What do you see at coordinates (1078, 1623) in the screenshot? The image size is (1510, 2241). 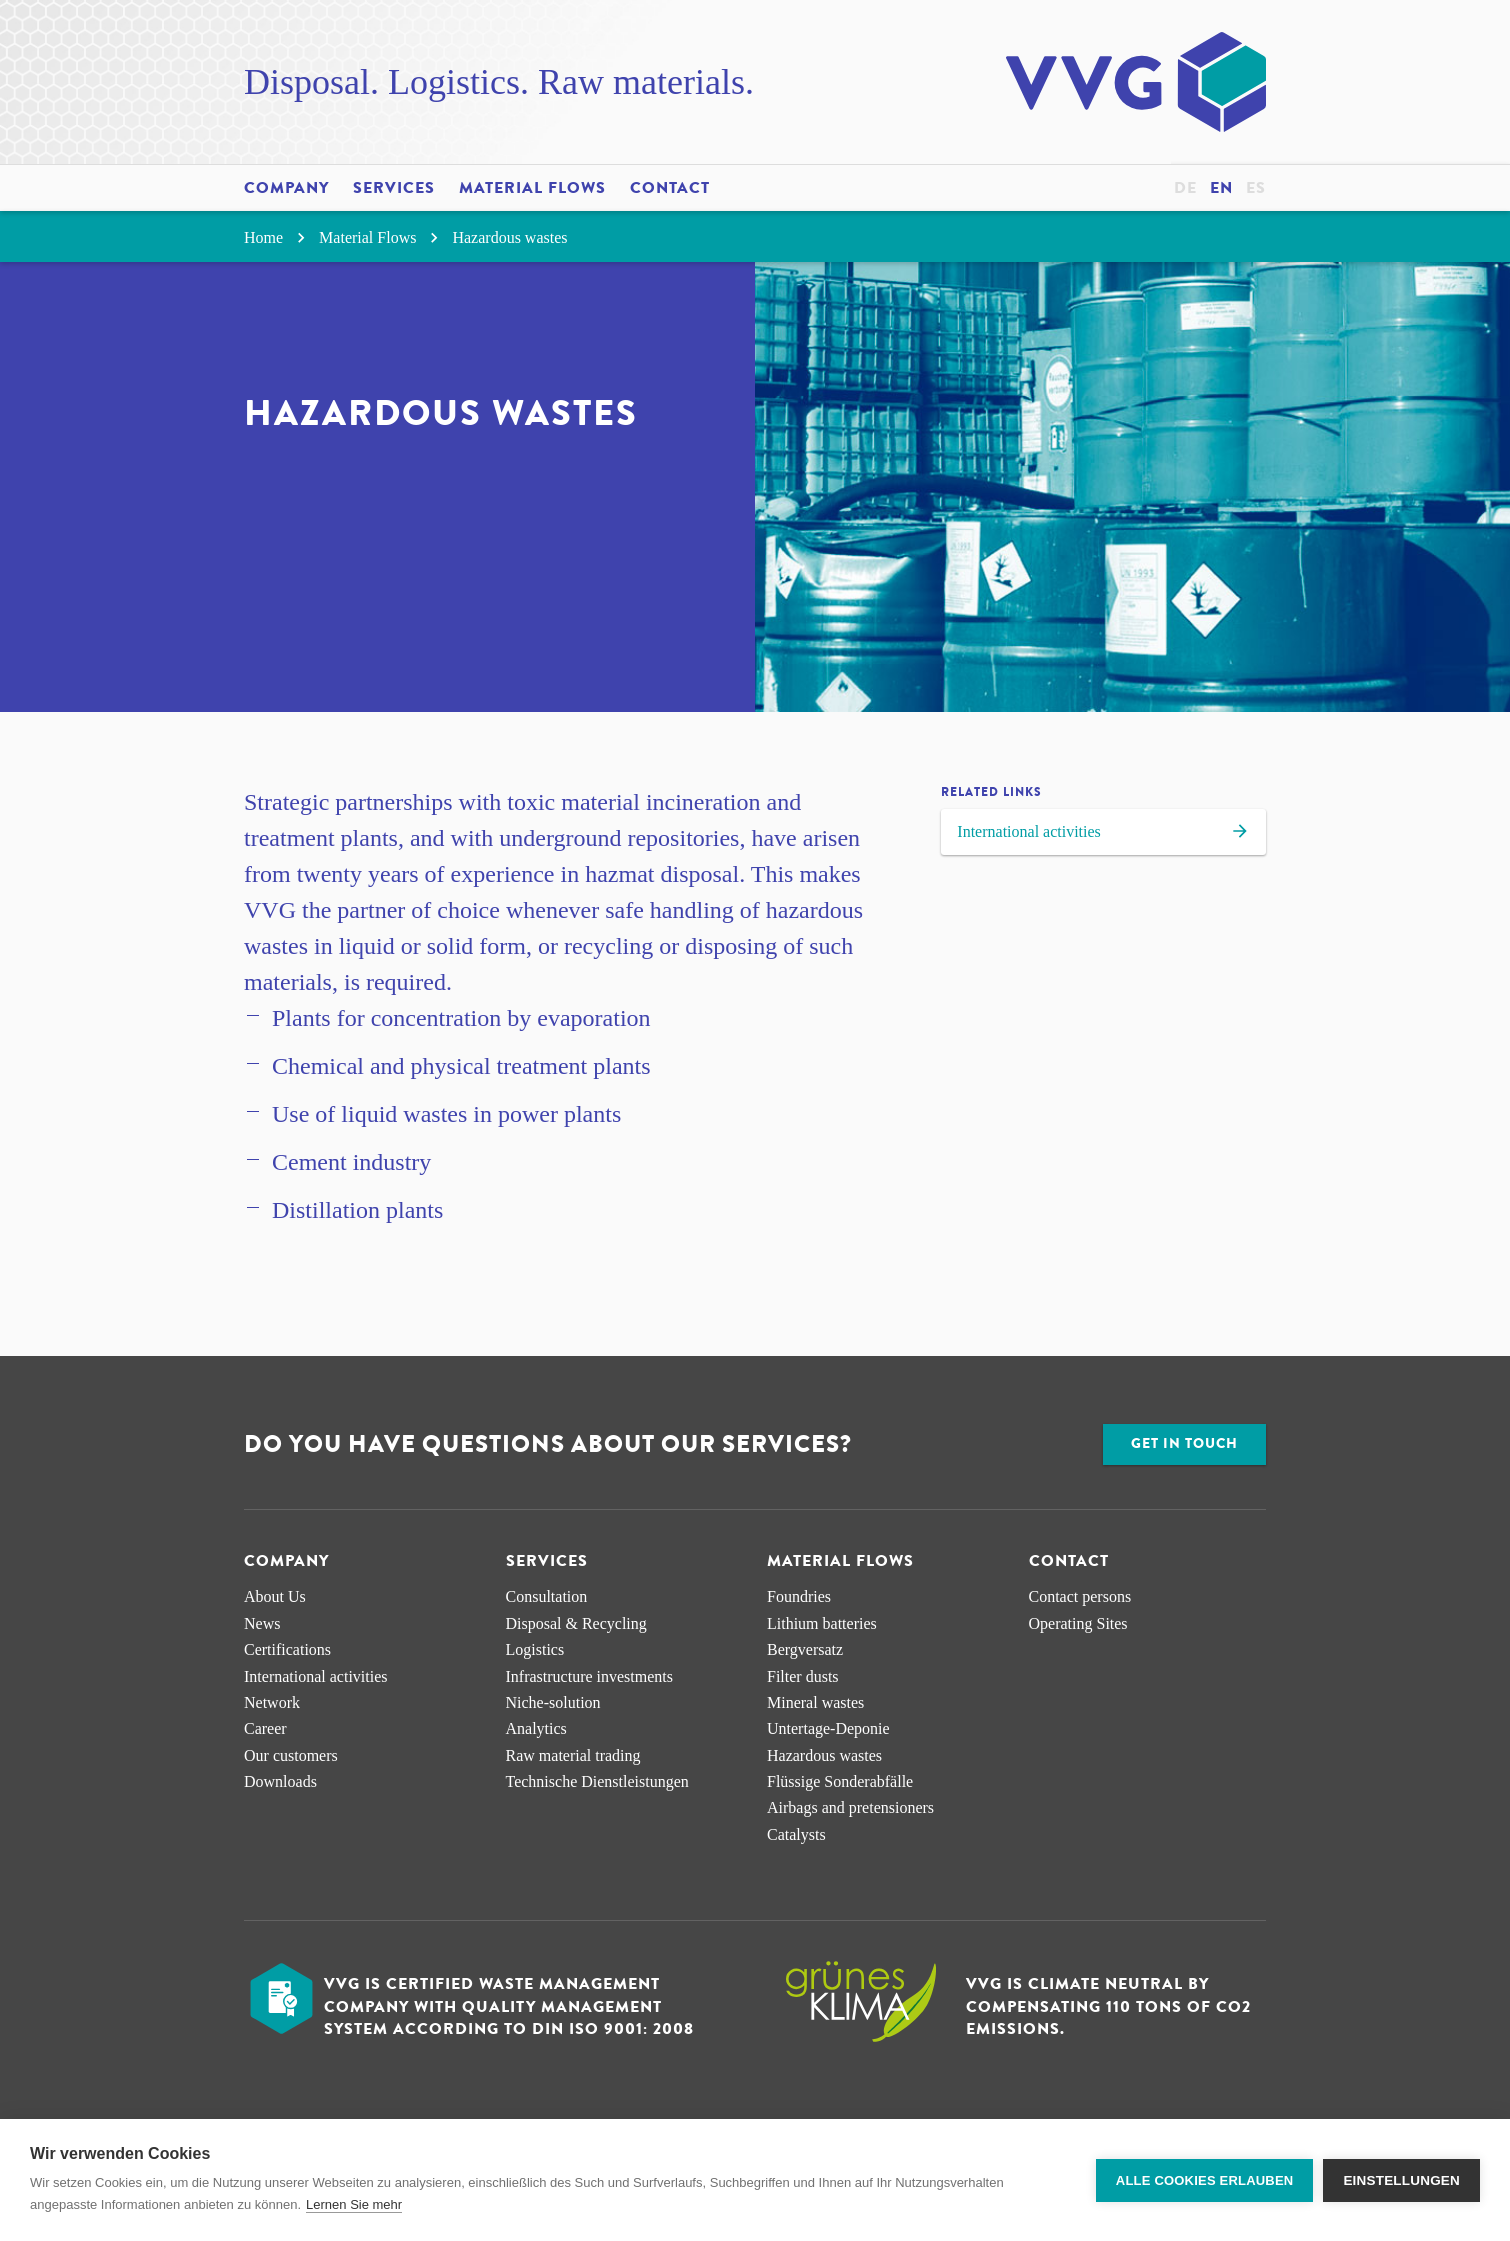 I see `Operating Sites` at bounding box center [1078, 1623].